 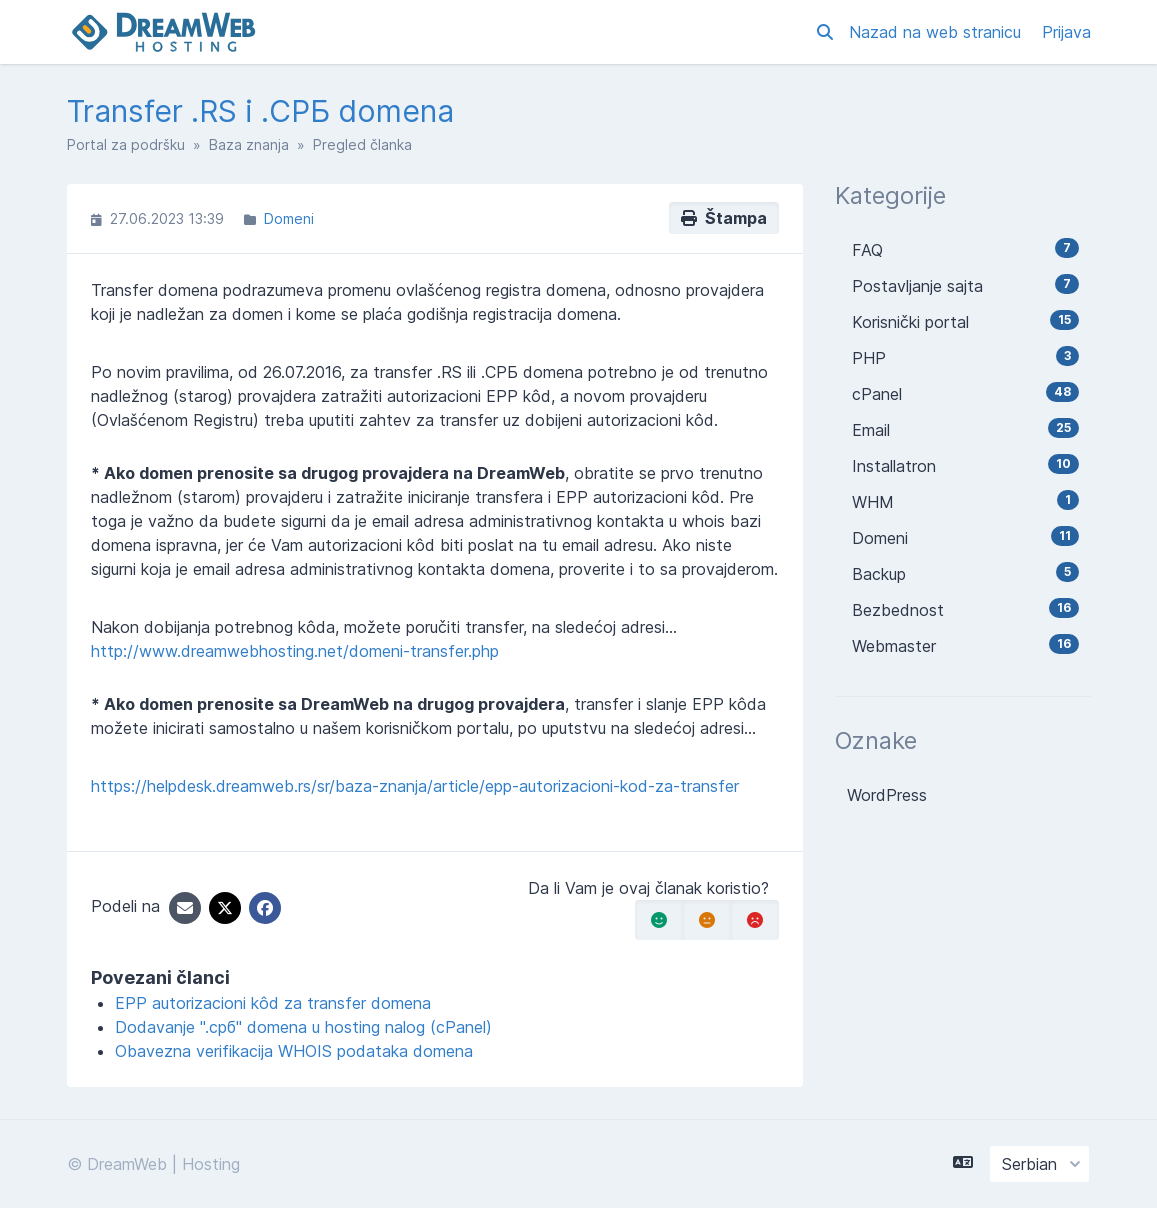 What do you see at coordinates (937, 32) in the screenshot?
I see `Nazad na web stranicu` at bounding box center [937, 32].